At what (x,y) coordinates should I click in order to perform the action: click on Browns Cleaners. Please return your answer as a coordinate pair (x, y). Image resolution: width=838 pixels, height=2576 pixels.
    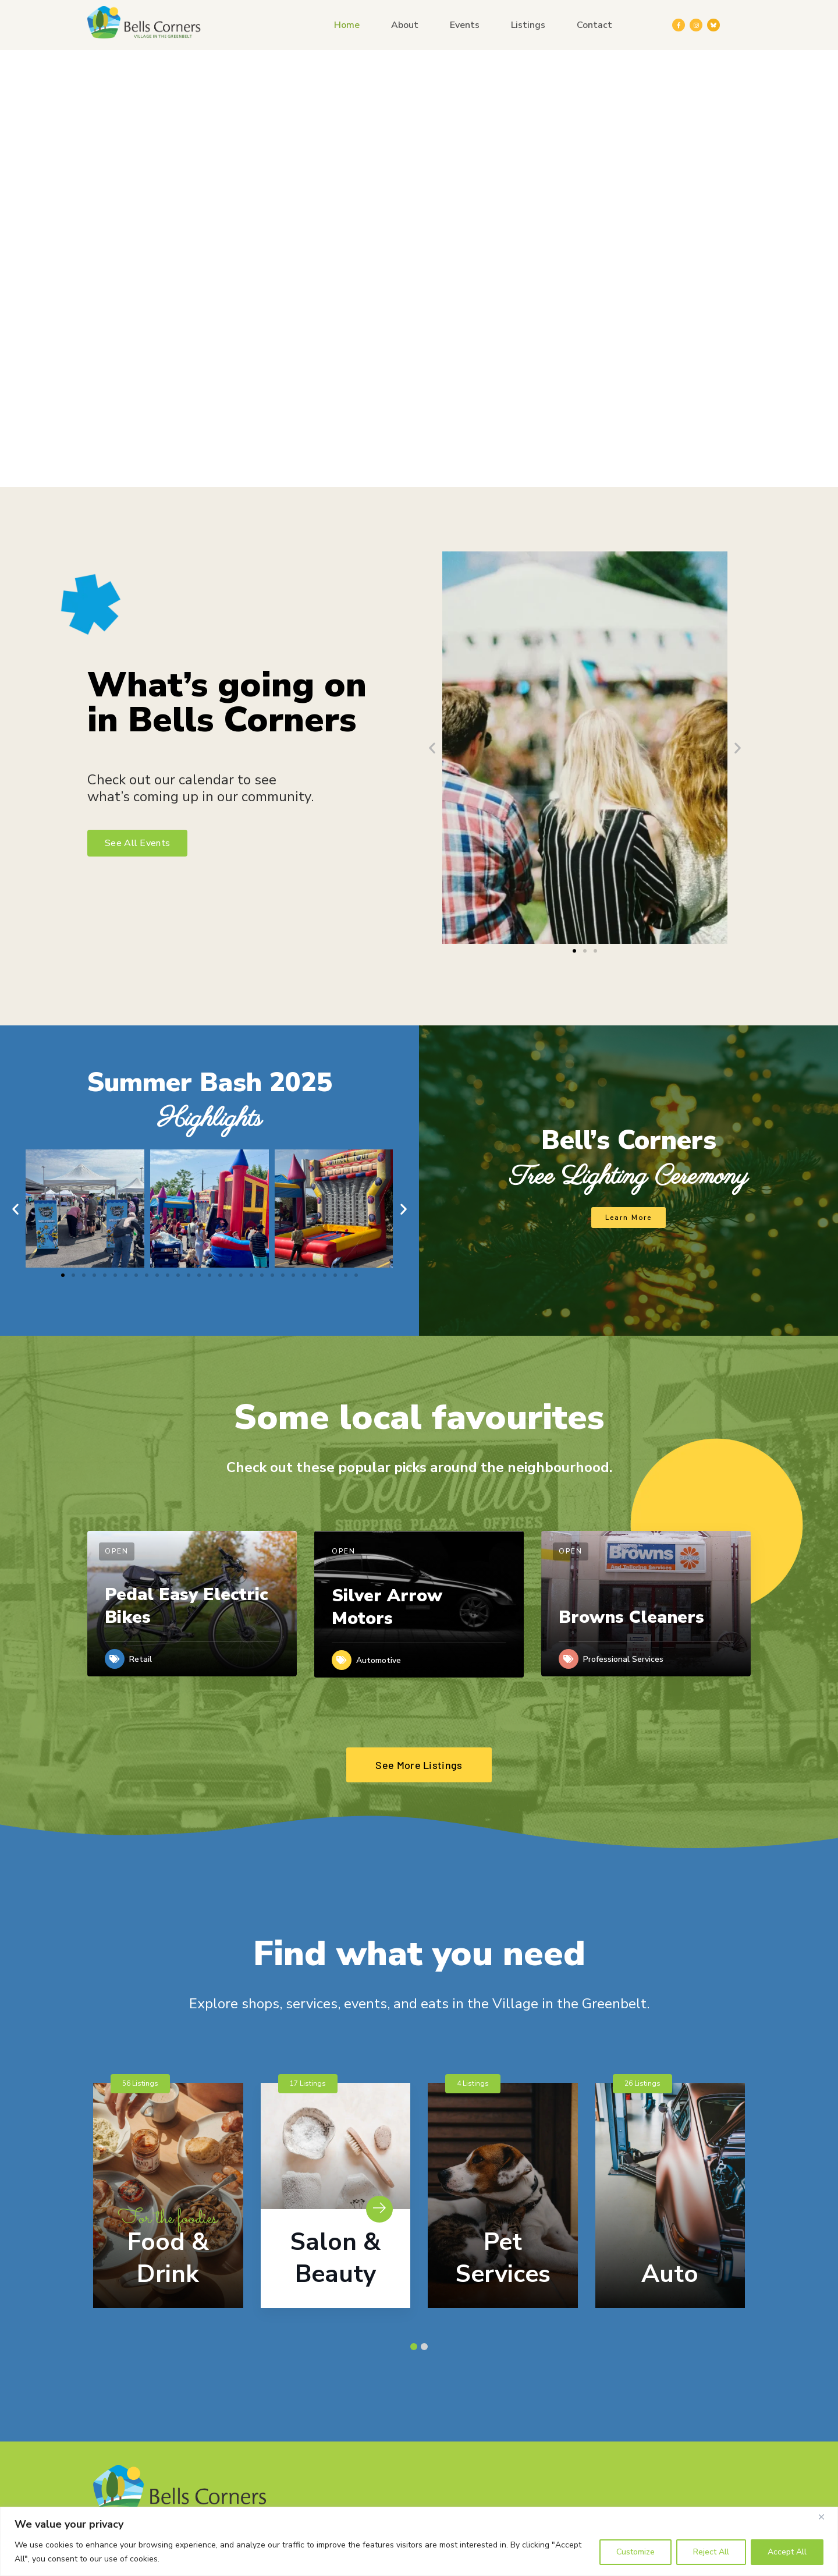
    Looking at the image, I should click on (631, 1617).